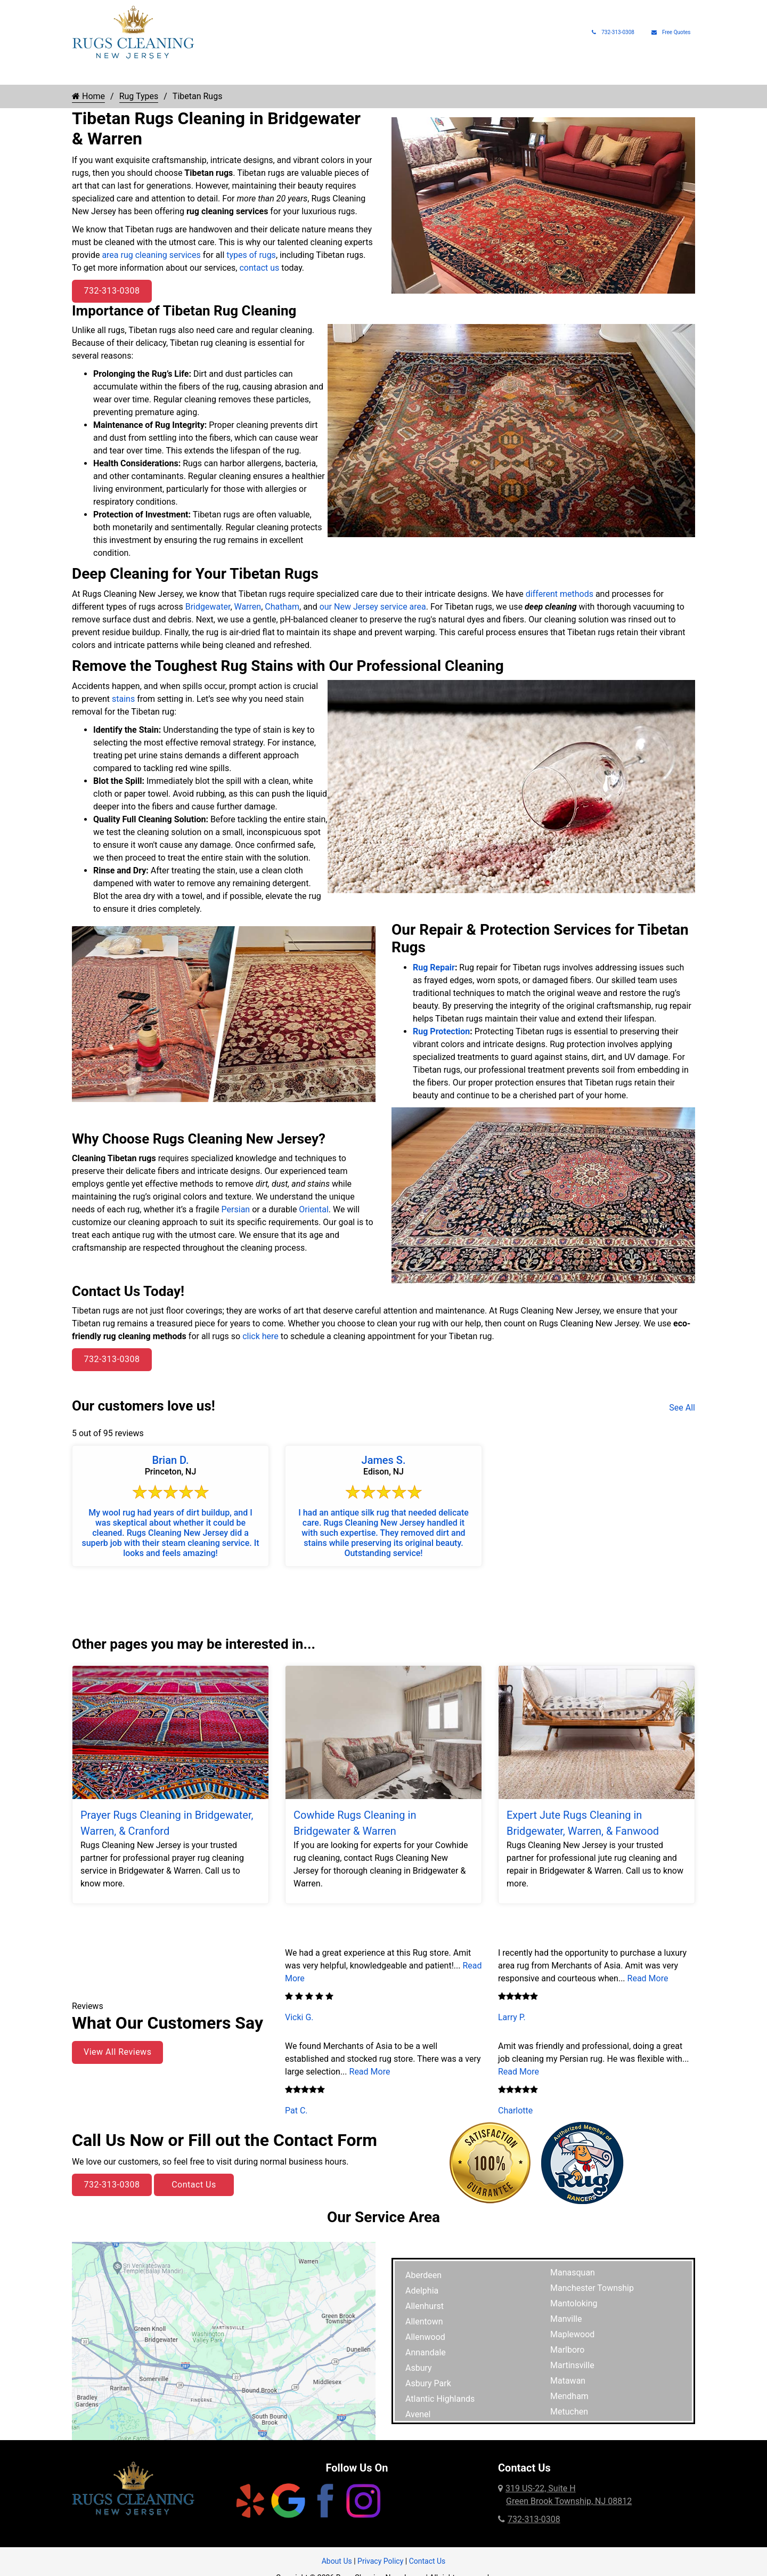 This screenshot has height=2576, width=767. I want to click on Metuchen, so click(569, 2412).